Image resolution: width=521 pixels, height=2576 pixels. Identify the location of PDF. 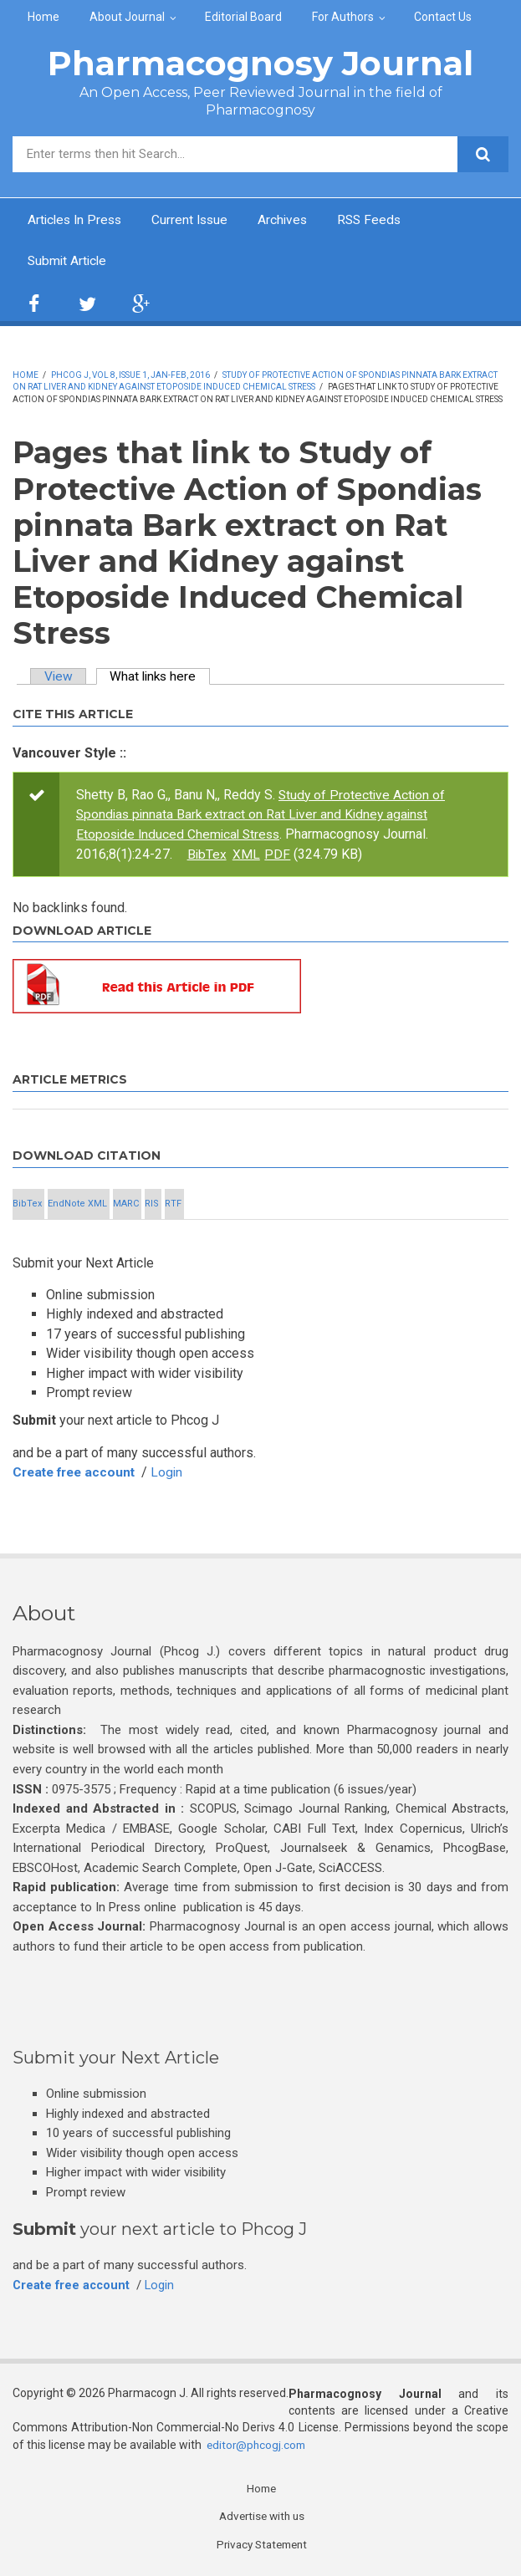
(327, 854).